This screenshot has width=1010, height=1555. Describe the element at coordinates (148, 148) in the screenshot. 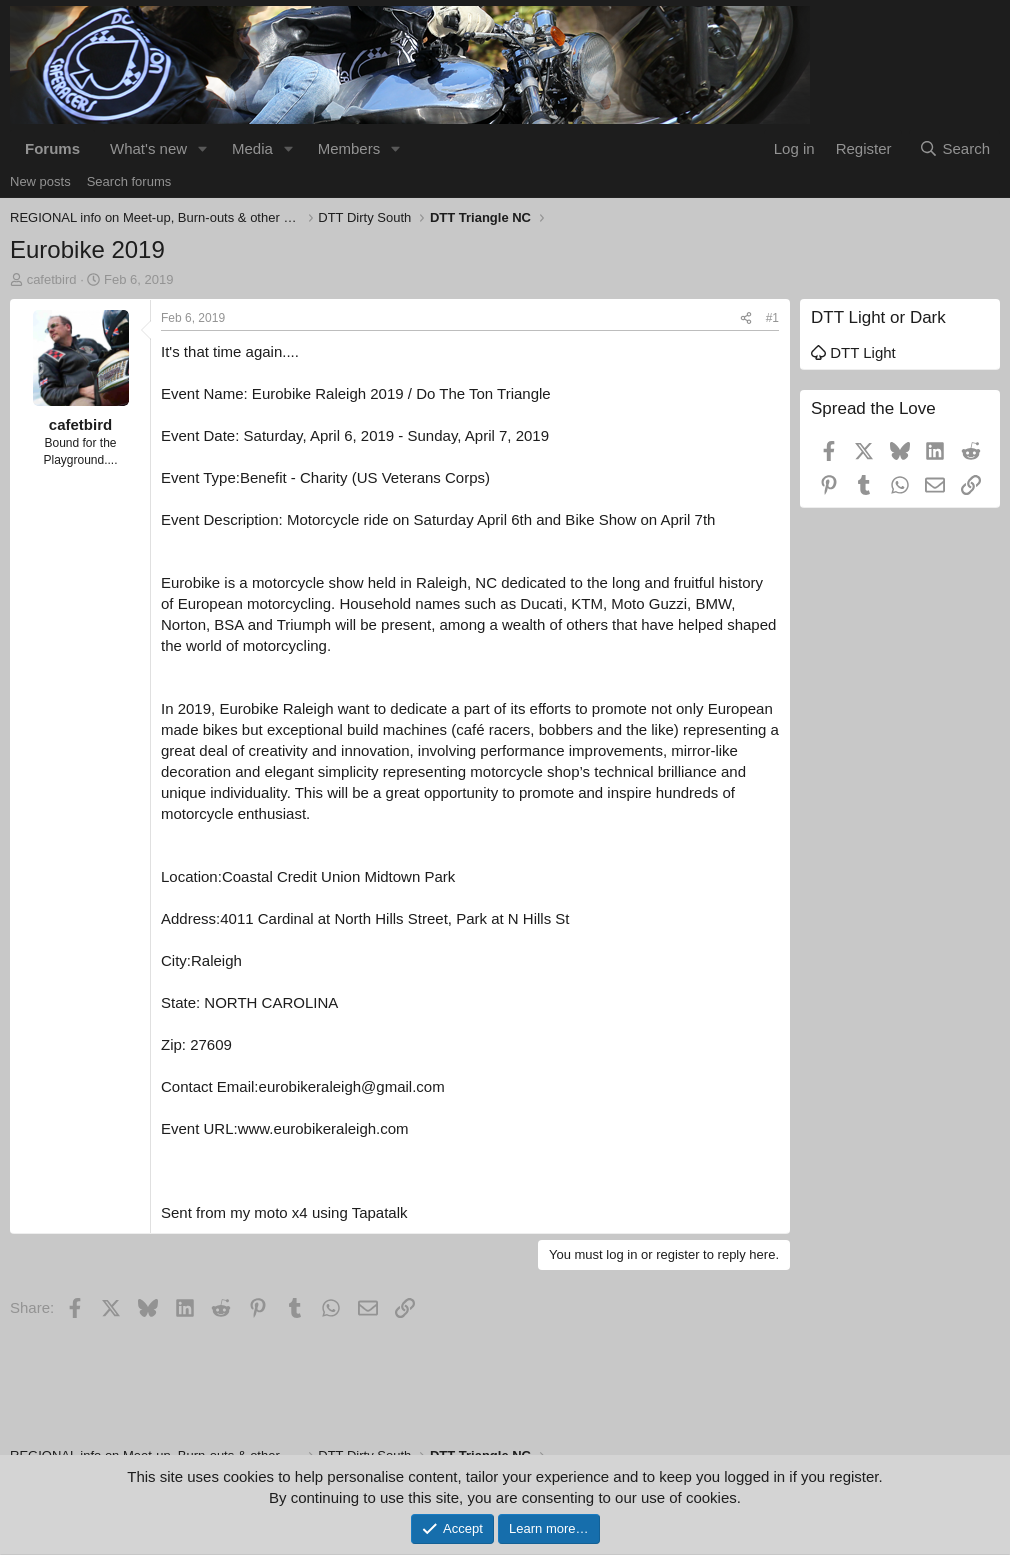

I see `What's new` at that location.